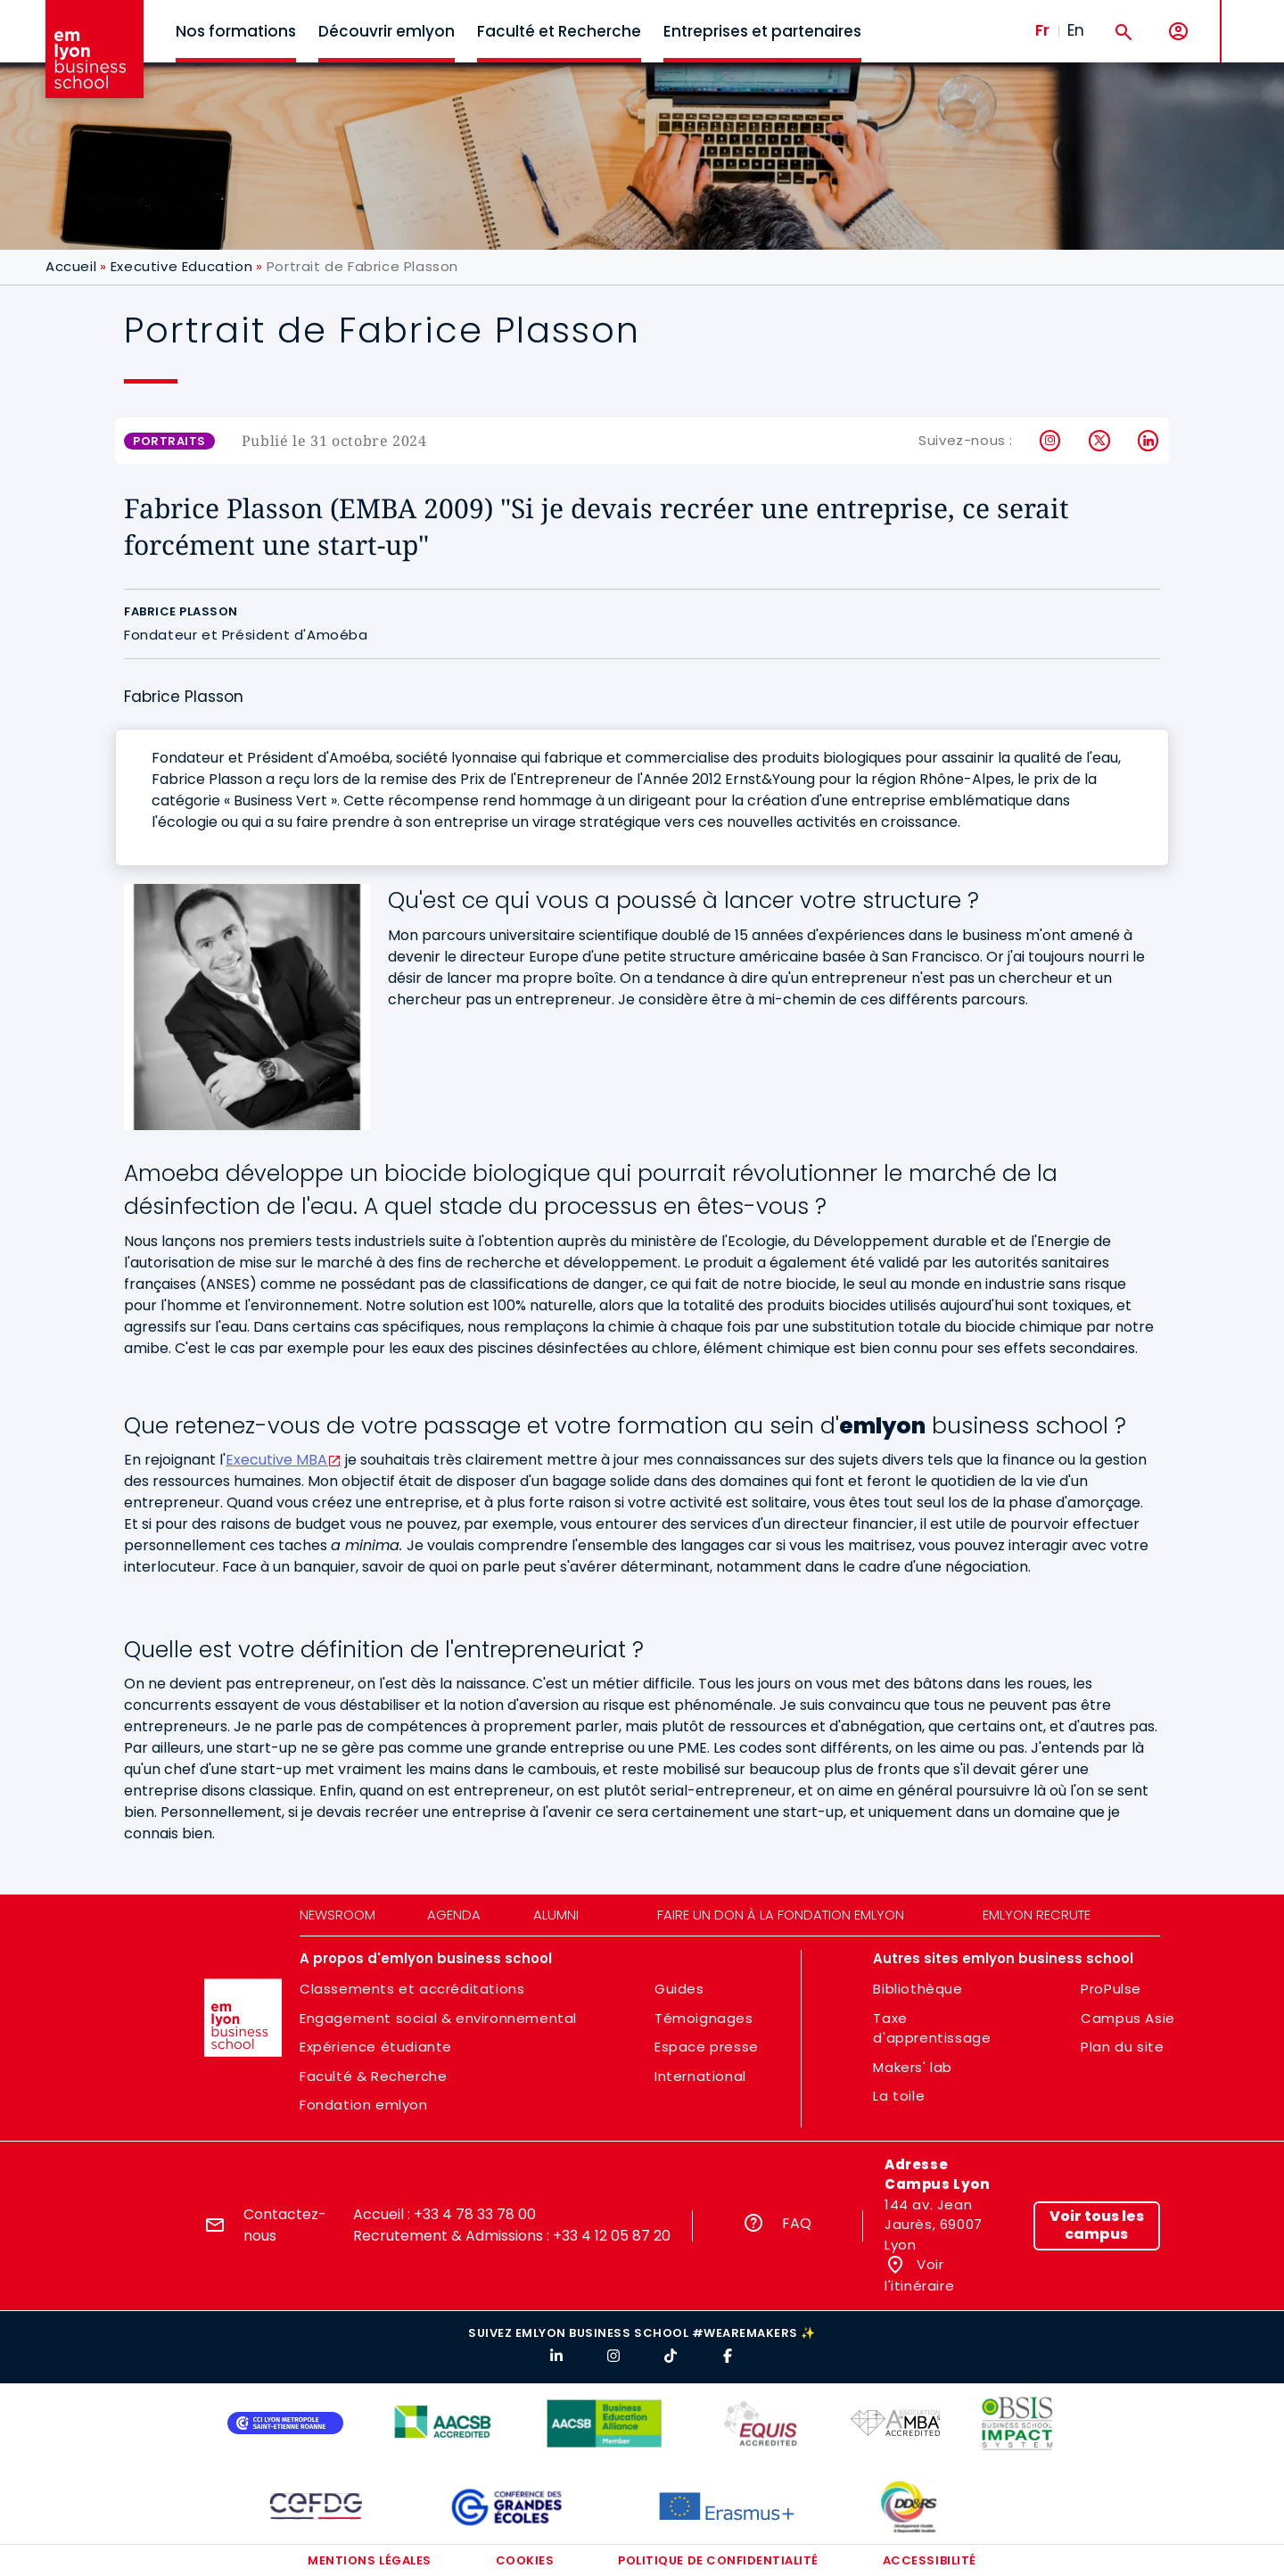 The height and width of the screenshot is (2576, 1284). Describe the element at coordinates (236, 31) in the screenshot. I see `Nos formations` at that location.